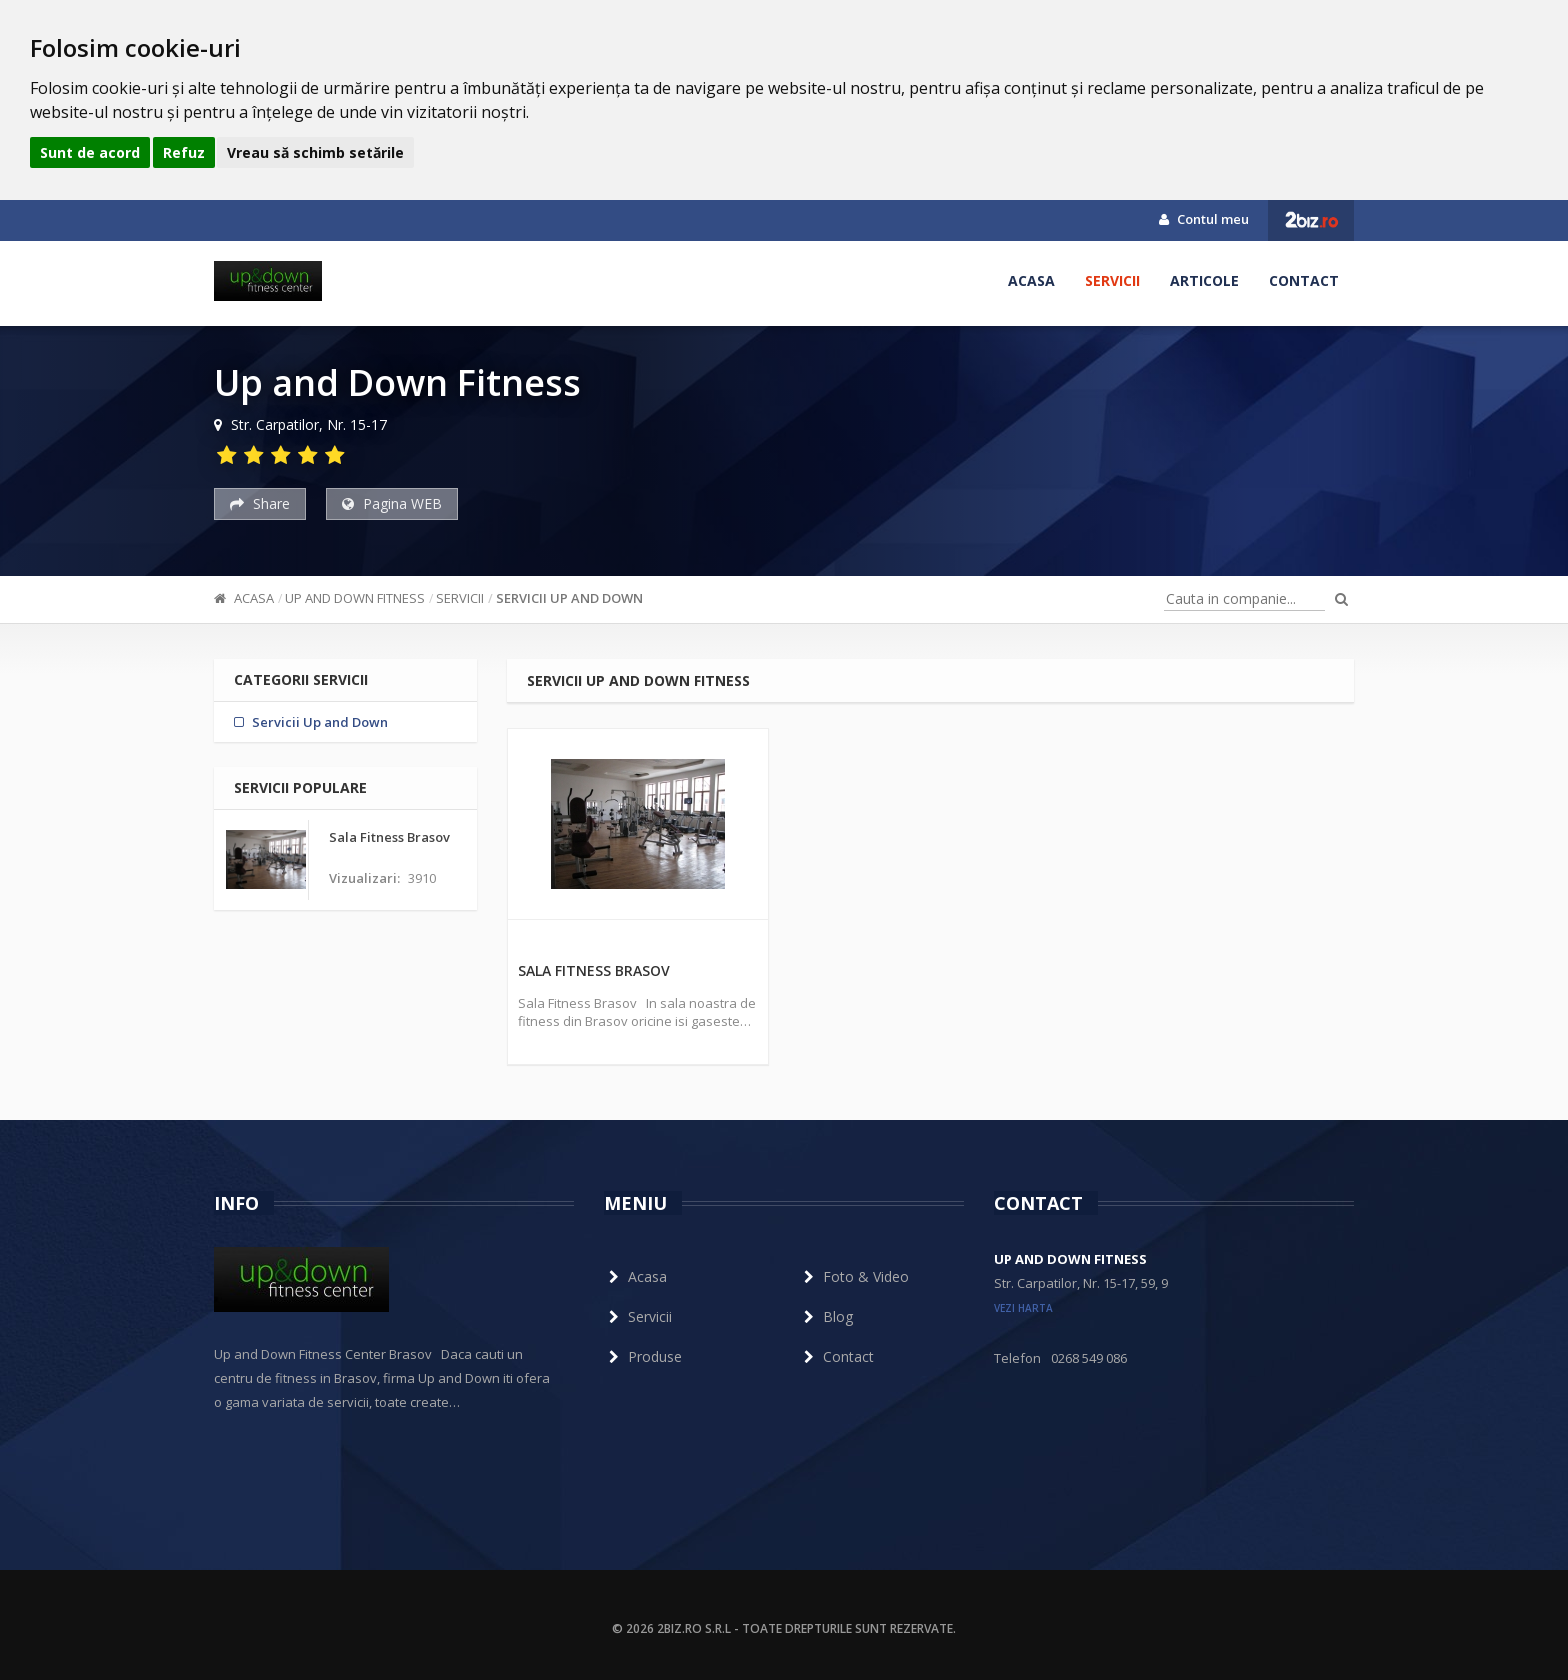  I want to click on Servicii, so click(1112, 280).